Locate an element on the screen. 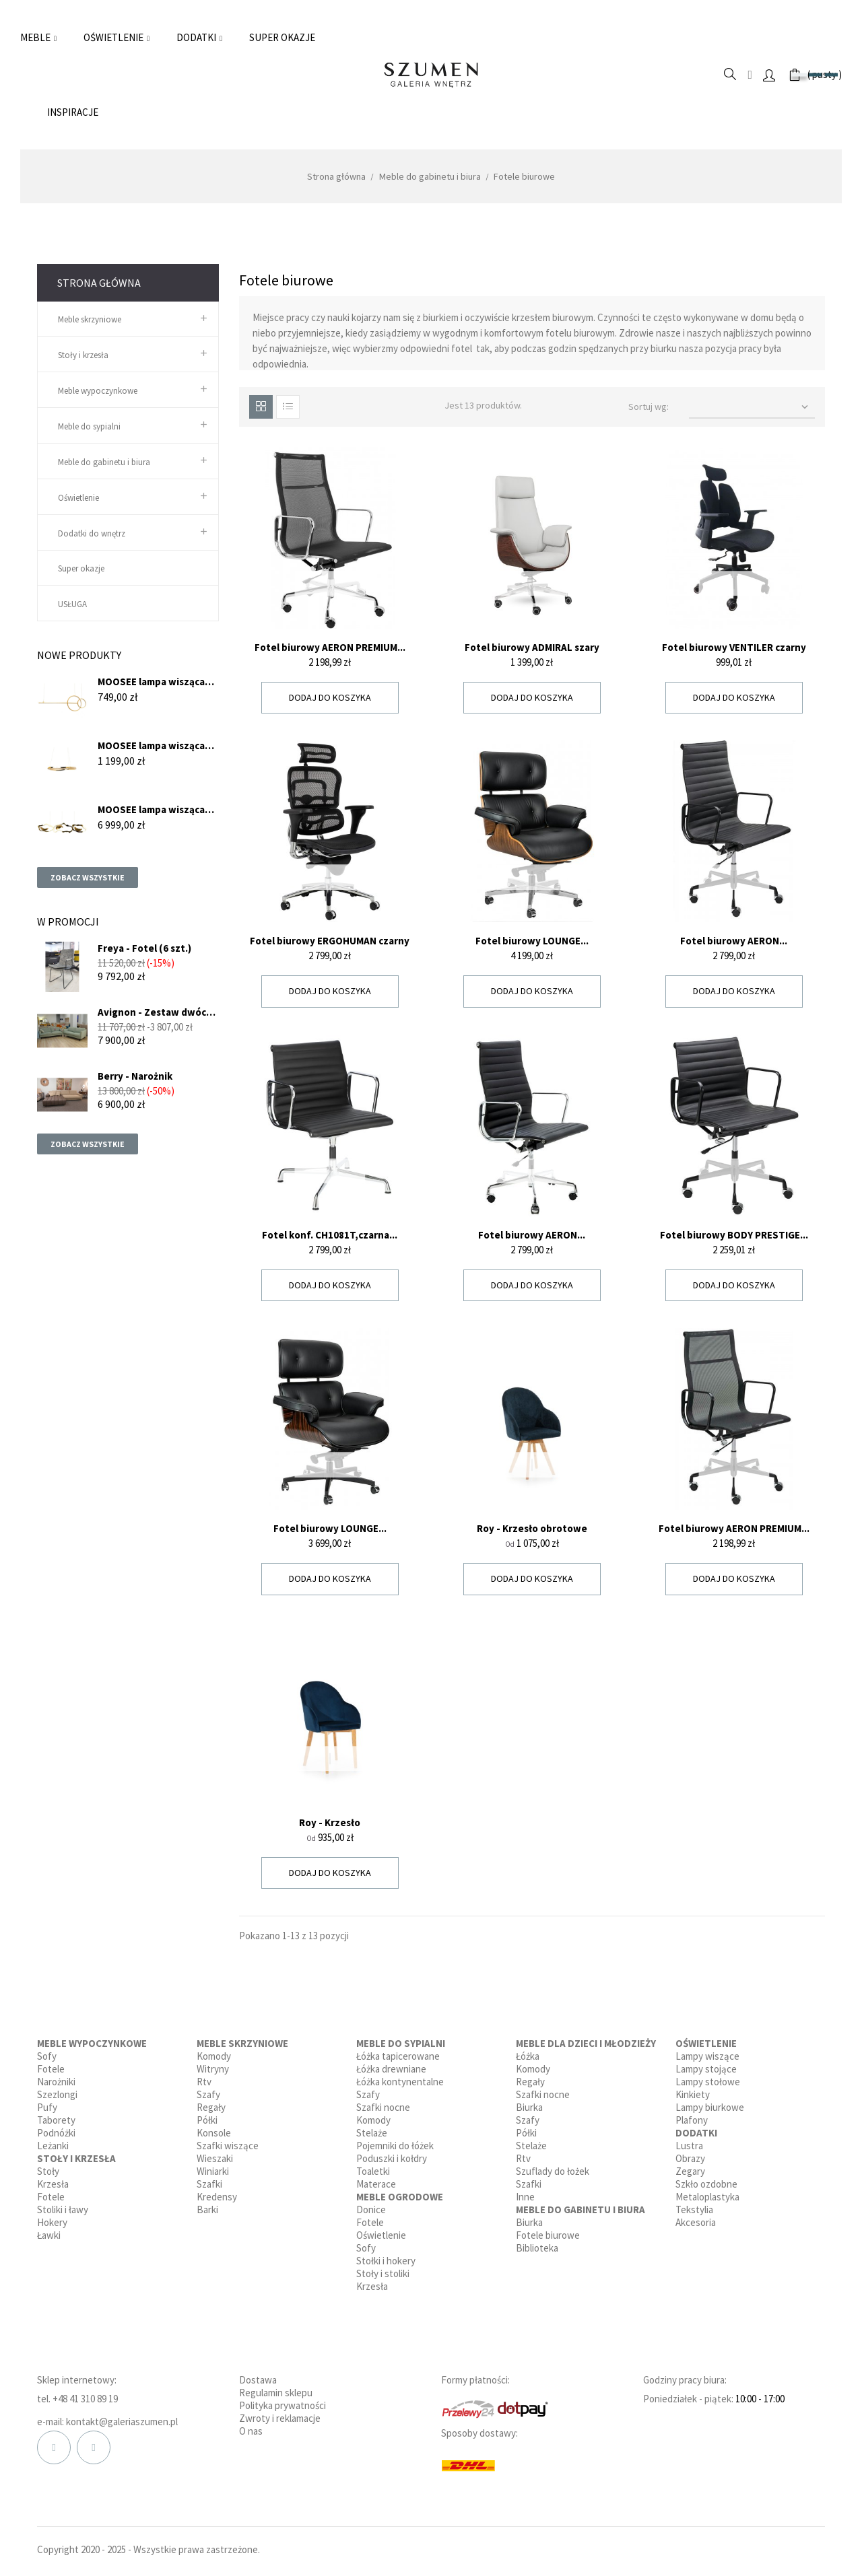 Image resolution: width=862 pixels, height=2576 pixels. Lampy biurkowe is located at coordinates (709, 2107).